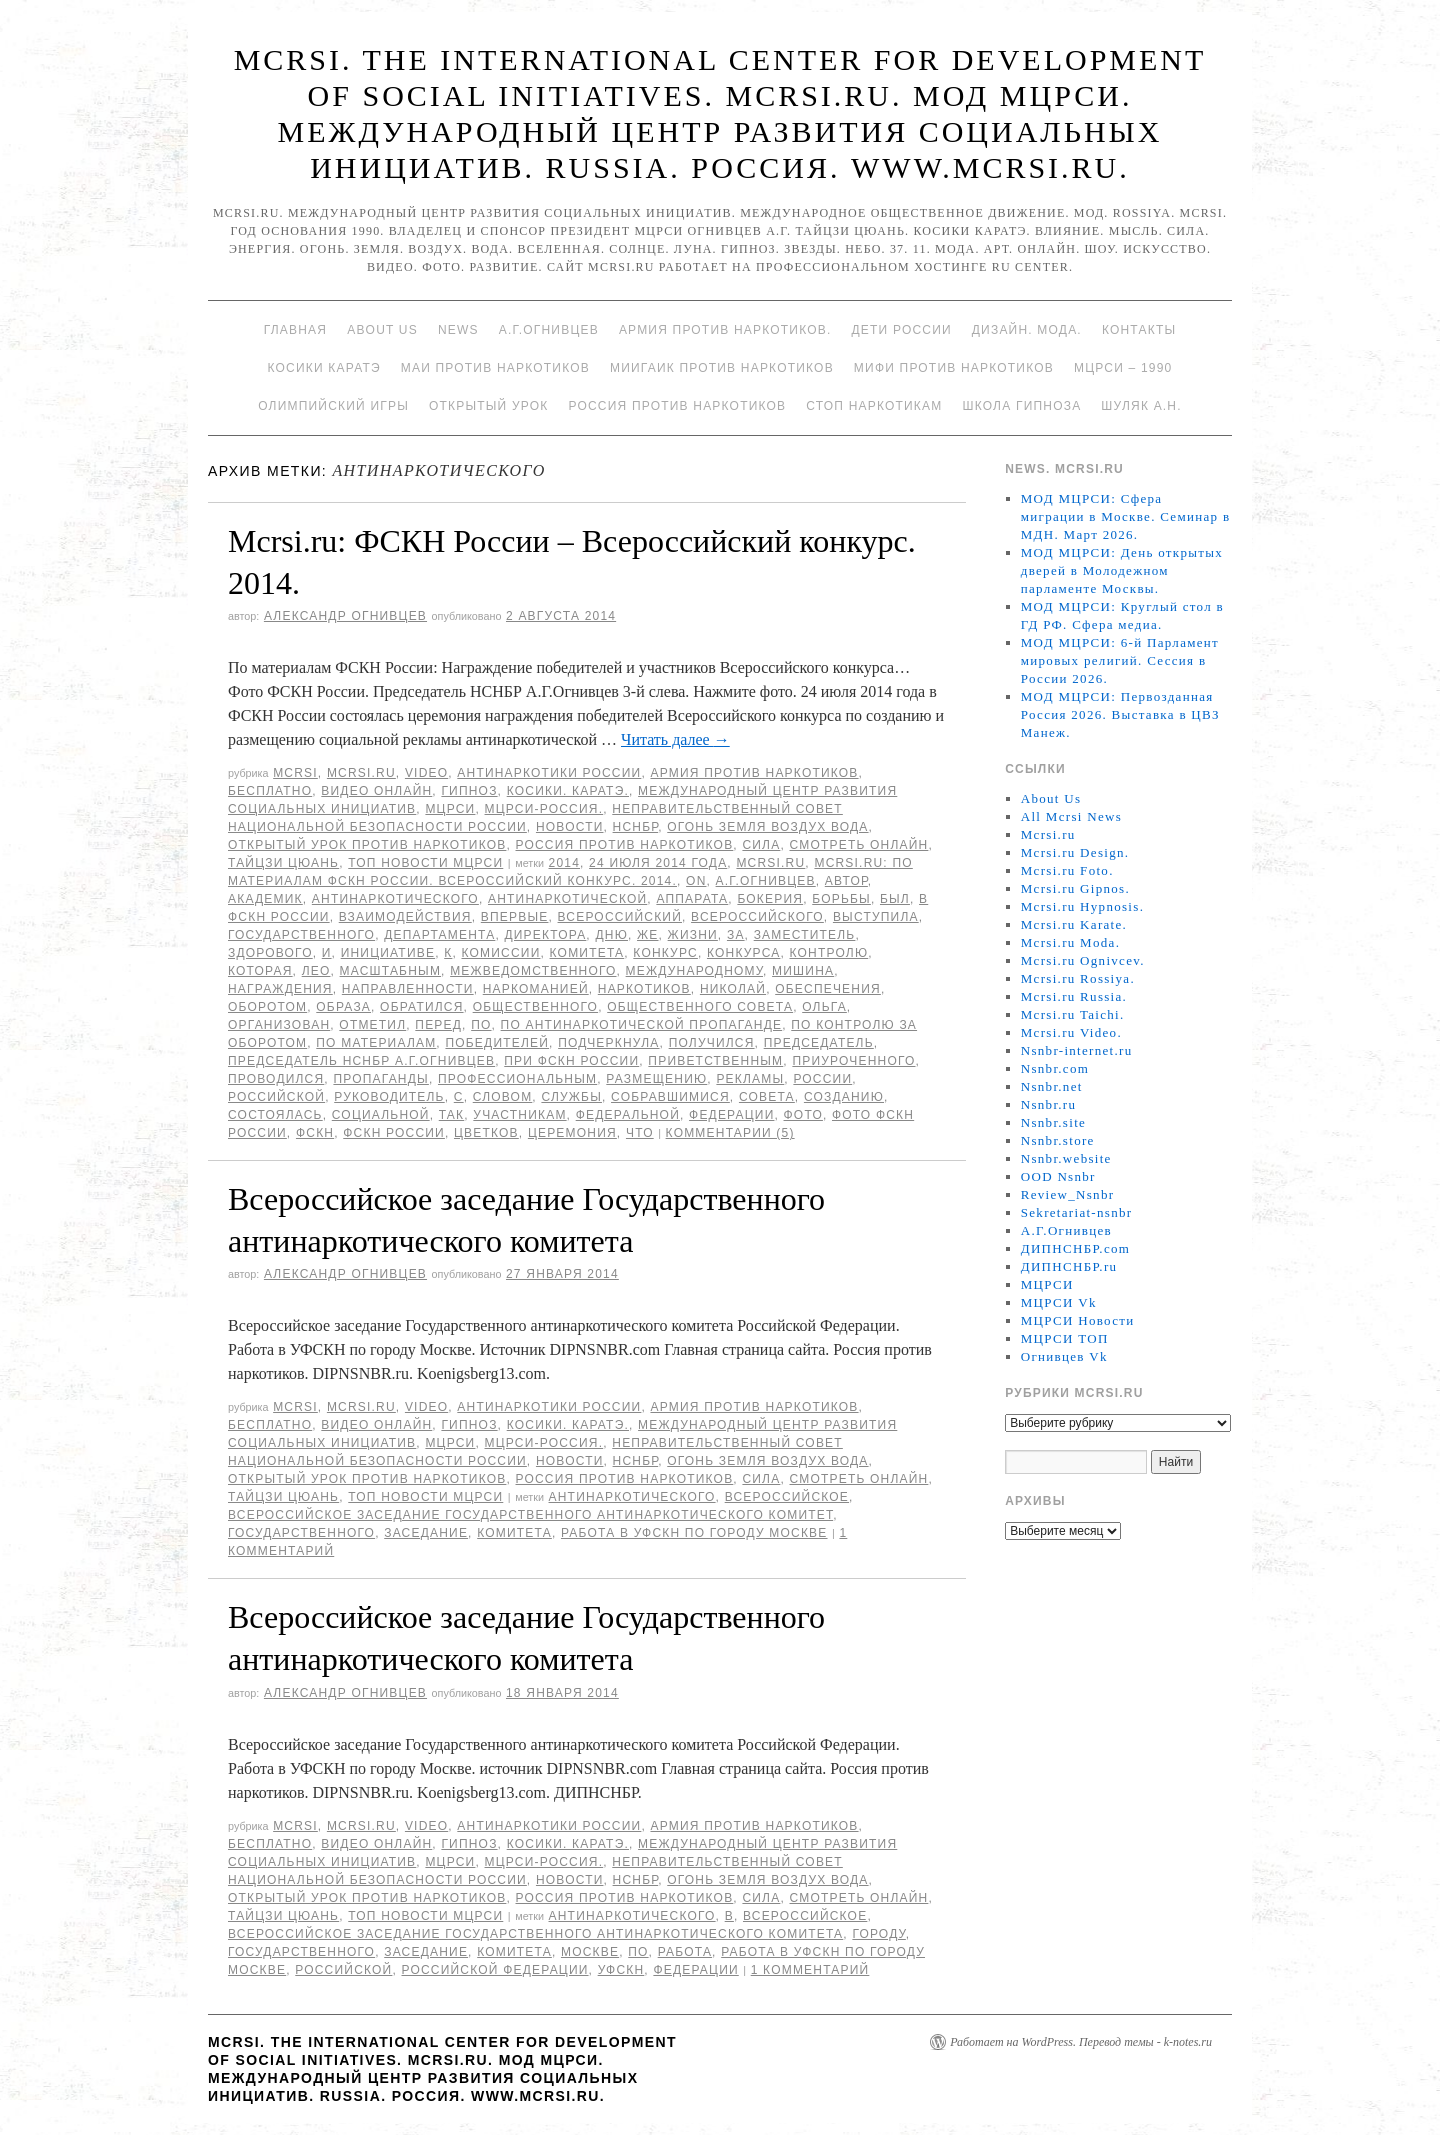 The width and height of the screenshot is (1440, 2135). I want to click on МЦРСИ Новости, so click(1078, 1320).